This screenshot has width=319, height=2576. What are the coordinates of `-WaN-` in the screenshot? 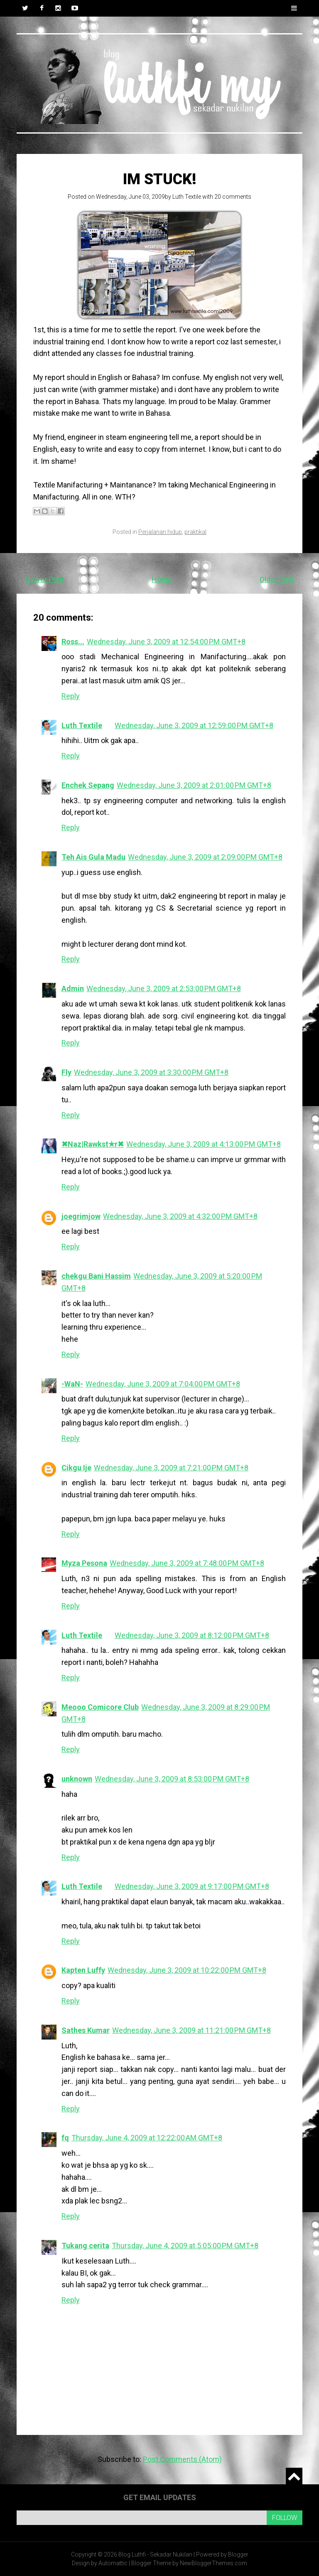 It's located at (72, 1383).